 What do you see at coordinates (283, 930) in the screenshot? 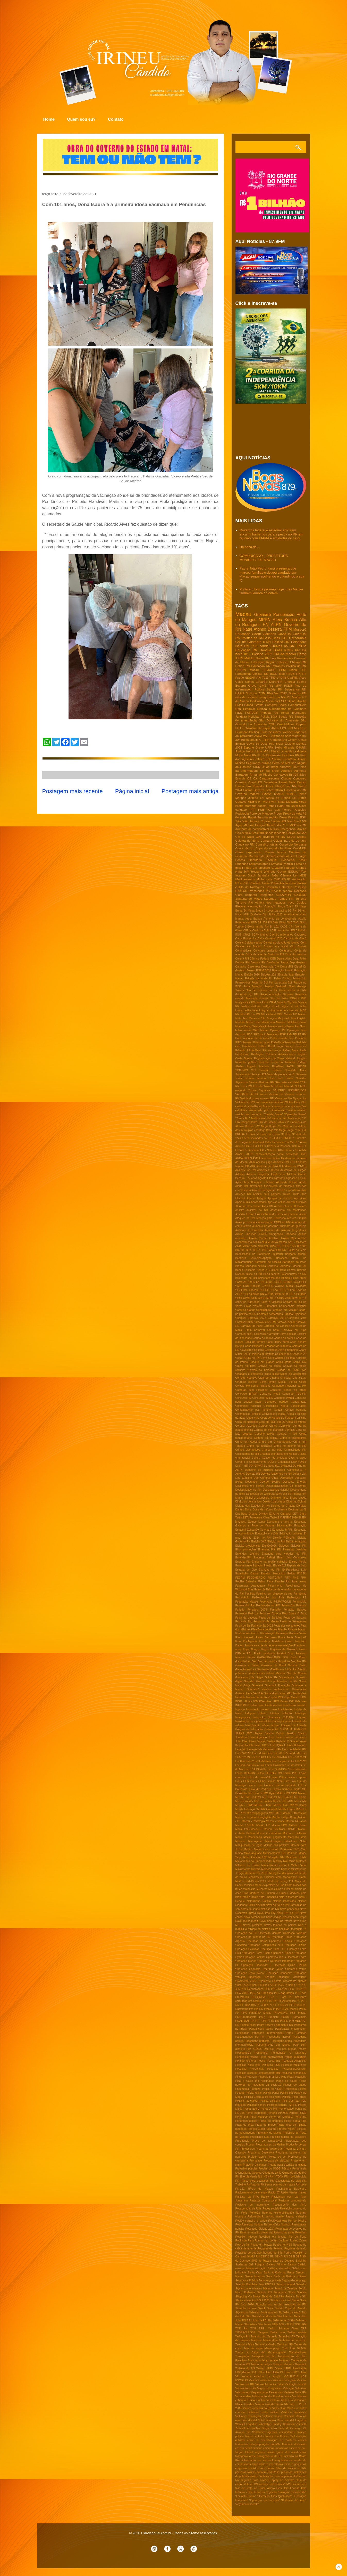
I see `CPI da covid no RN` at bounding box center [283, 930].